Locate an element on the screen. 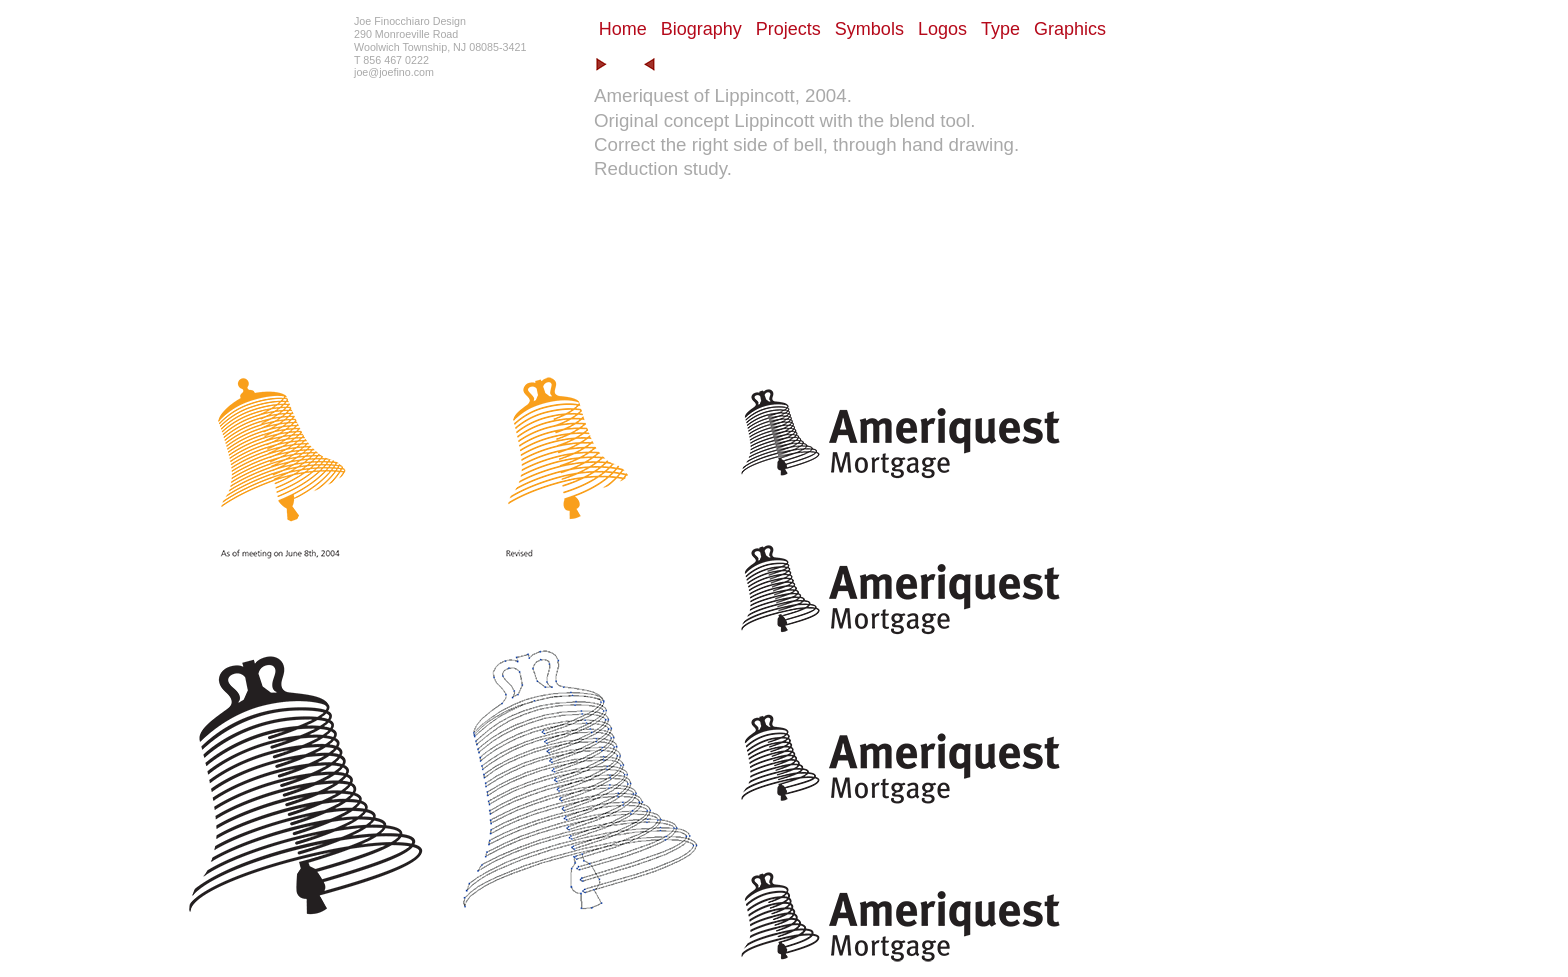  Logos is located at coordinates (942, 29).